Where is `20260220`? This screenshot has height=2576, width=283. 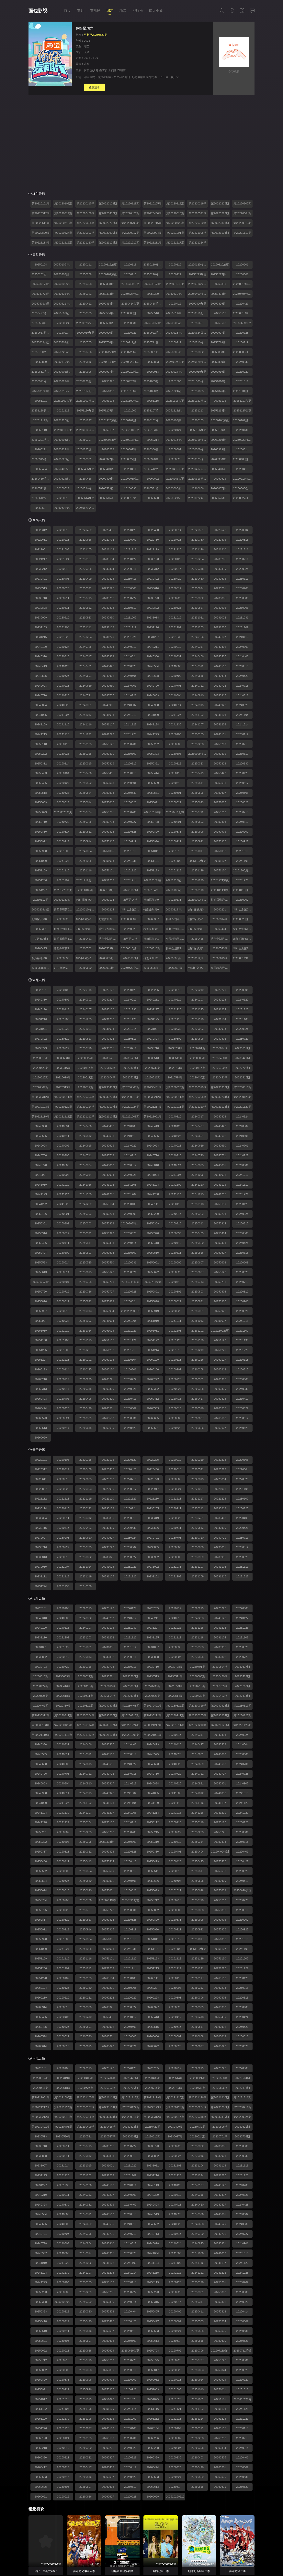
20260220 is located at coordinates (85, 1379).